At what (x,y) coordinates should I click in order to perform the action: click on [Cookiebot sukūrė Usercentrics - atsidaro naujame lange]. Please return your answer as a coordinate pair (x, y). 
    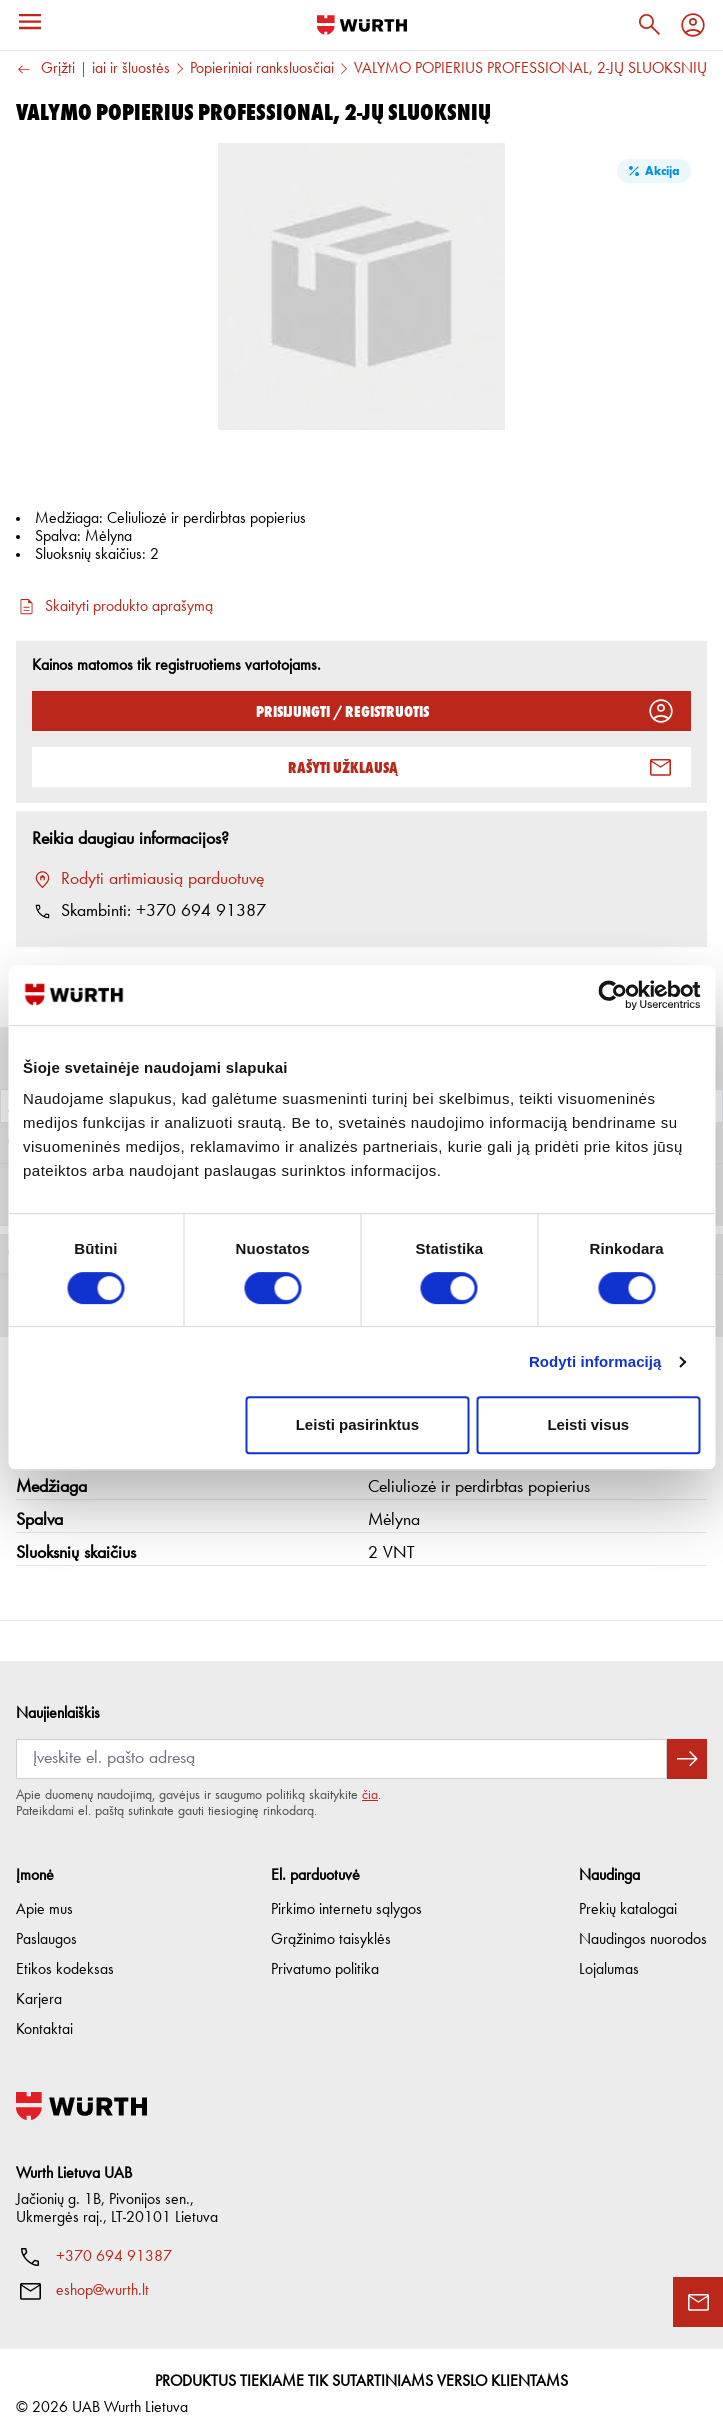
    Looking at the image, I should click on (612, 995).